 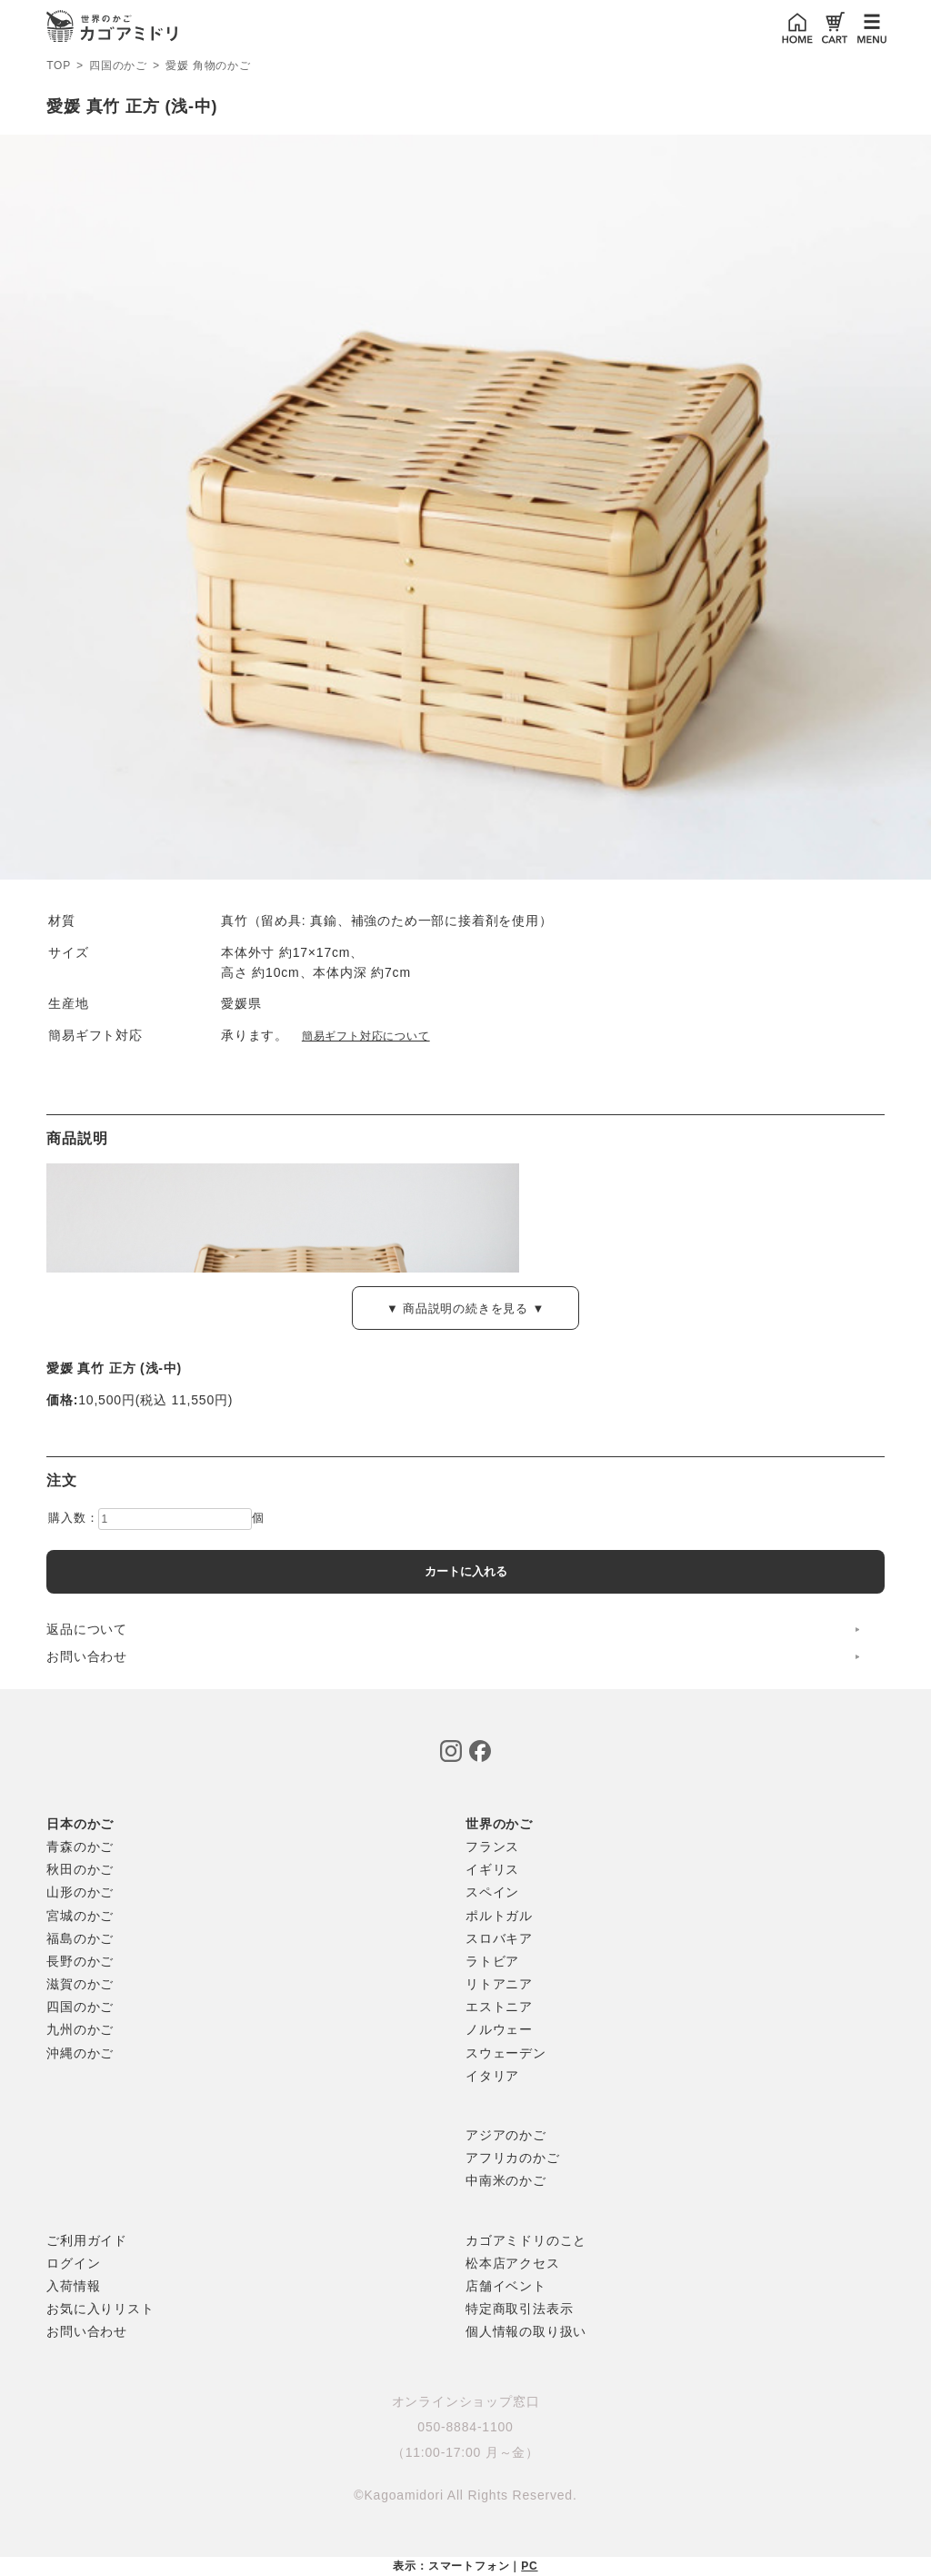 What do you see at coordinates (86, 1629) in the screenshot?
I see `返品について` at bounding box center [86, 1629].